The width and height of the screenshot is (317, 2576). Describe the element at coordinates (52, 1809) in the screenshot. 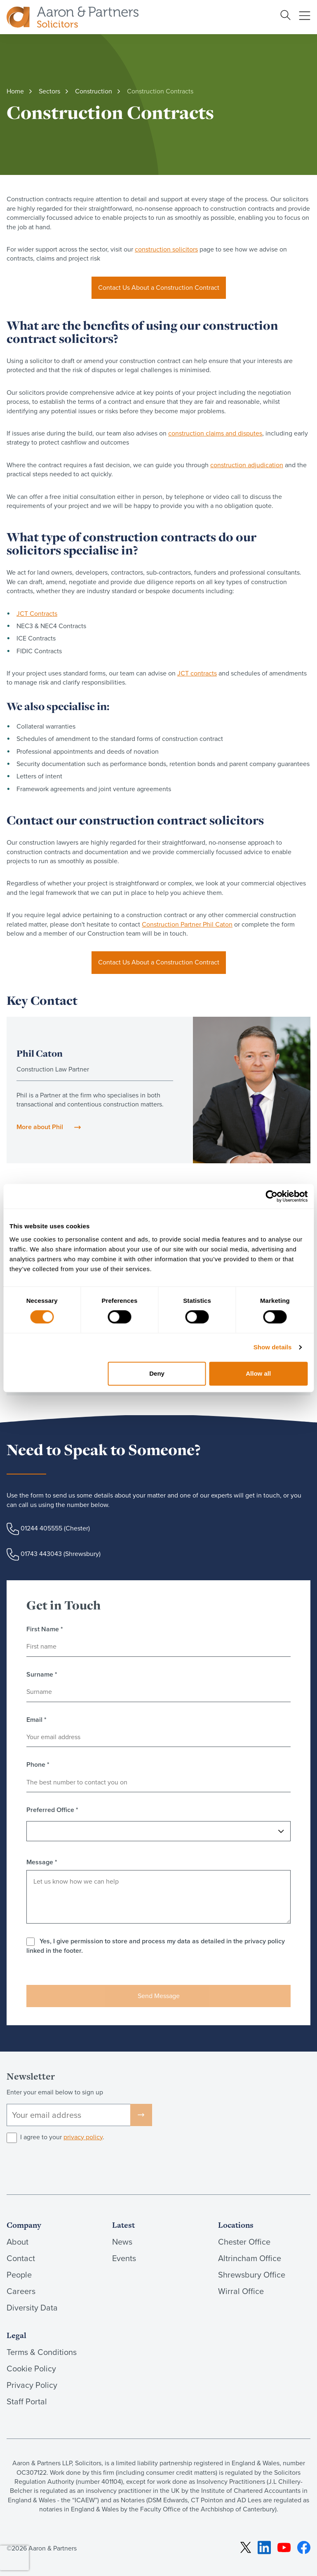

I see `Preferred Office` at that location.